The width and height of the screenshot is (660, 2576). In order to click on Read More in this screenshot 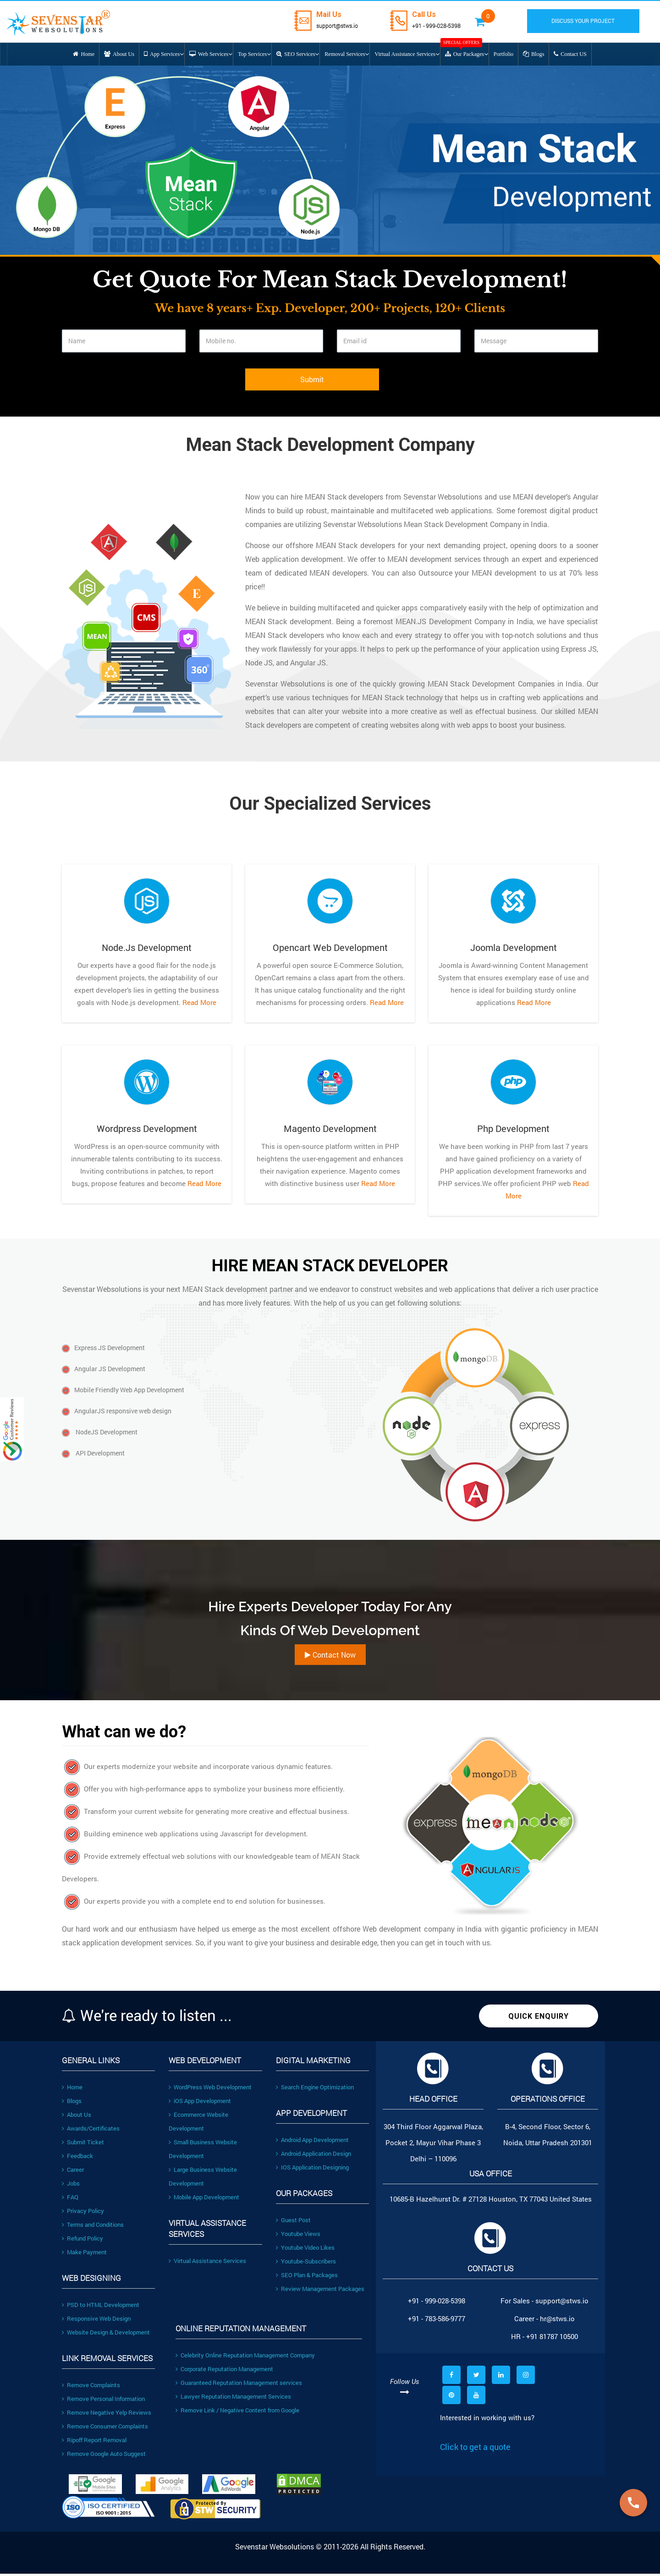, I will do `click(198, 1004)`.